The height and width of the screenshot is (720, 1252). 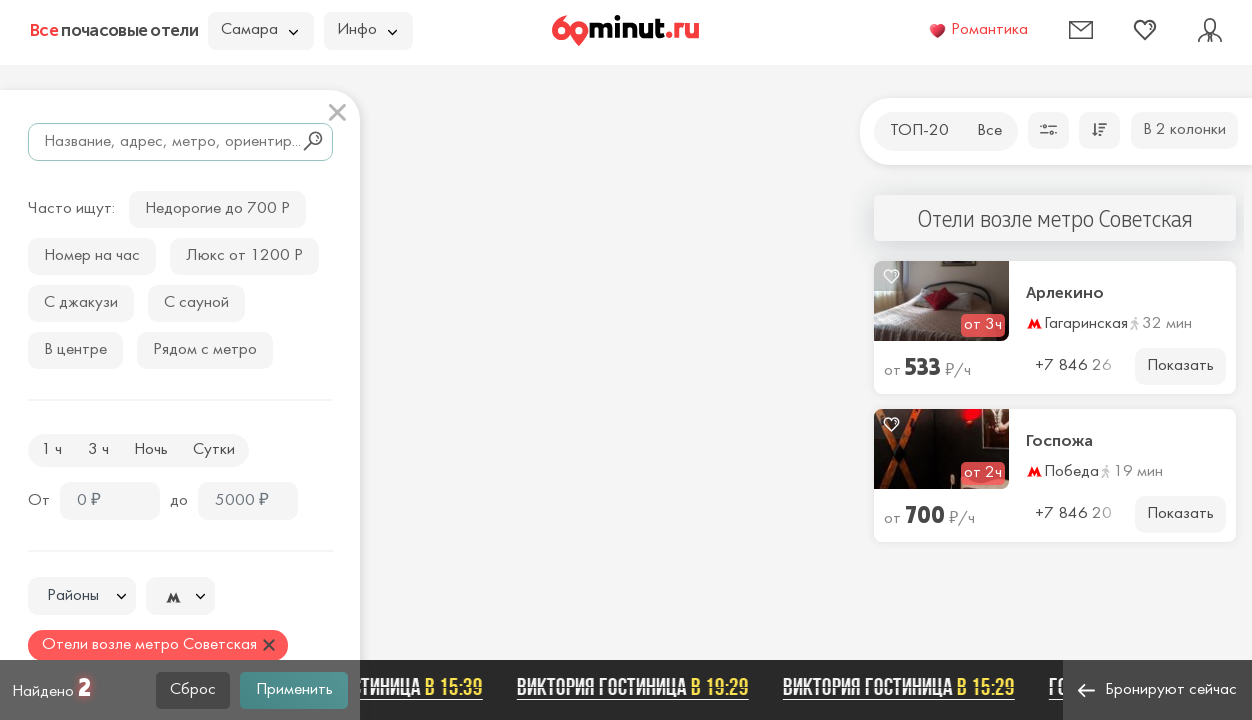 What do you see at coordinates (294, 690) in the screenshot?
I see `Применить` at bounding box center [294, 690].